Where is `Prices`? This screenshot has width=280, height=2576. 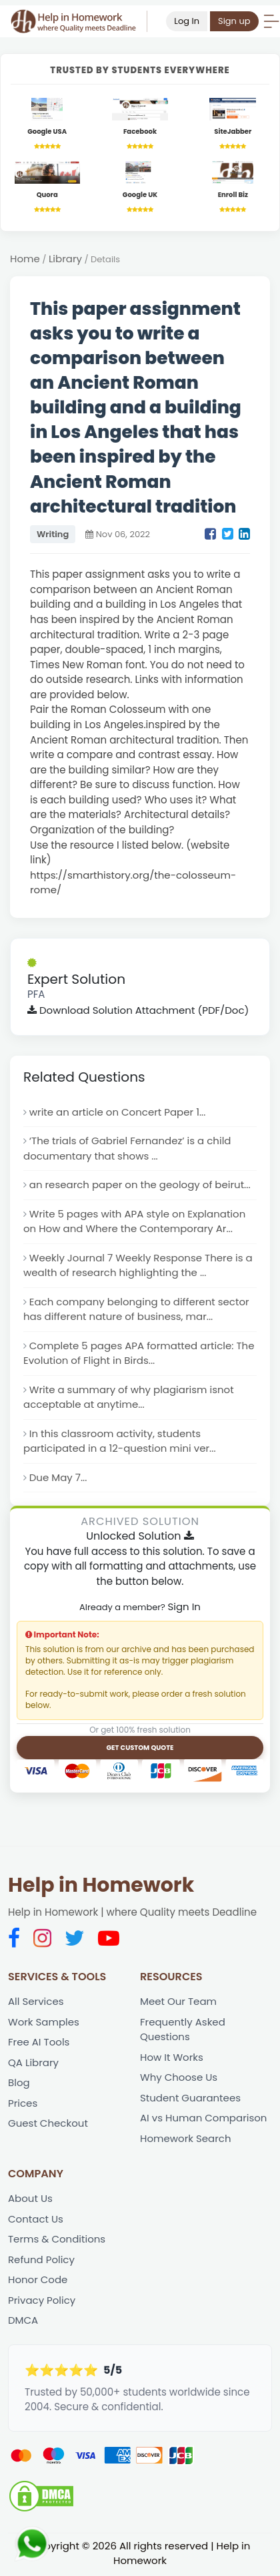 Prices is located at coordinates (22, 2104).